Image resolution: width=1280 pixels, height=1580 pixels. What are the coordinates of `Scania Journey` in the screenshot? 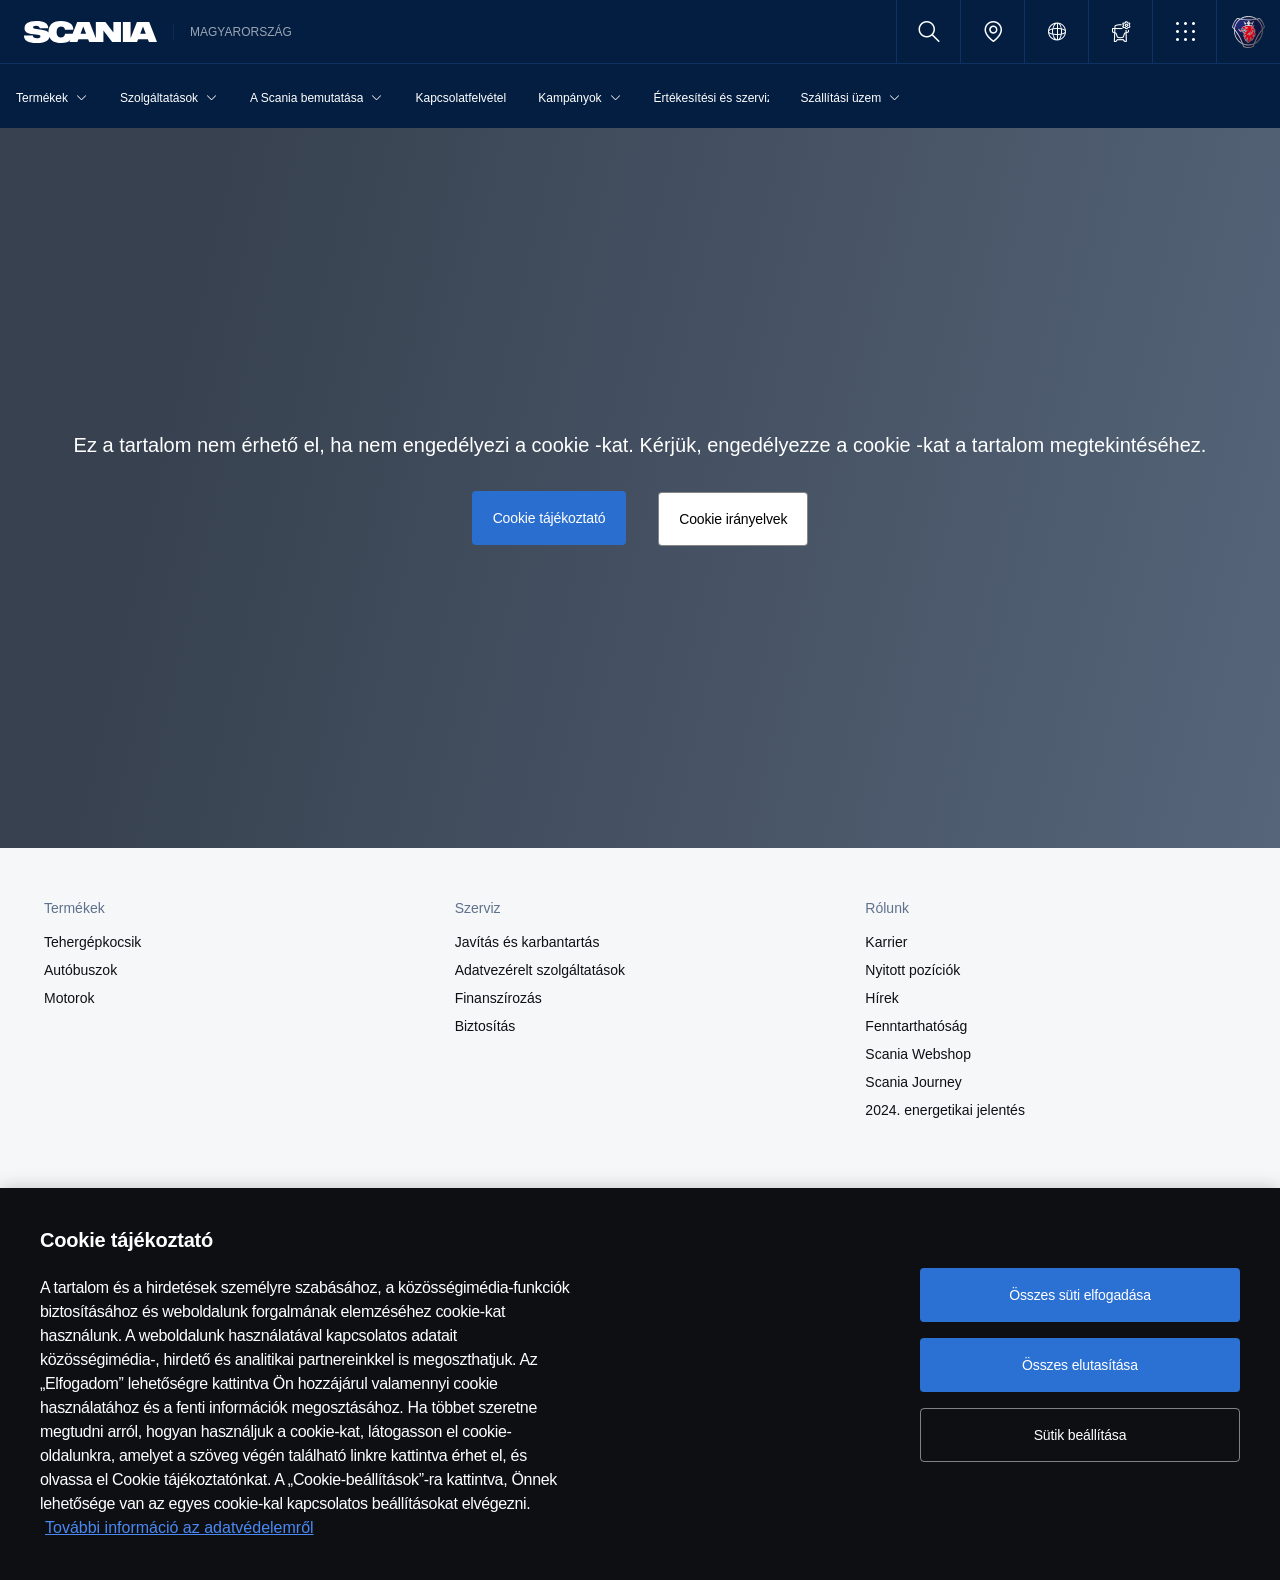 It's located at (913, 1082).